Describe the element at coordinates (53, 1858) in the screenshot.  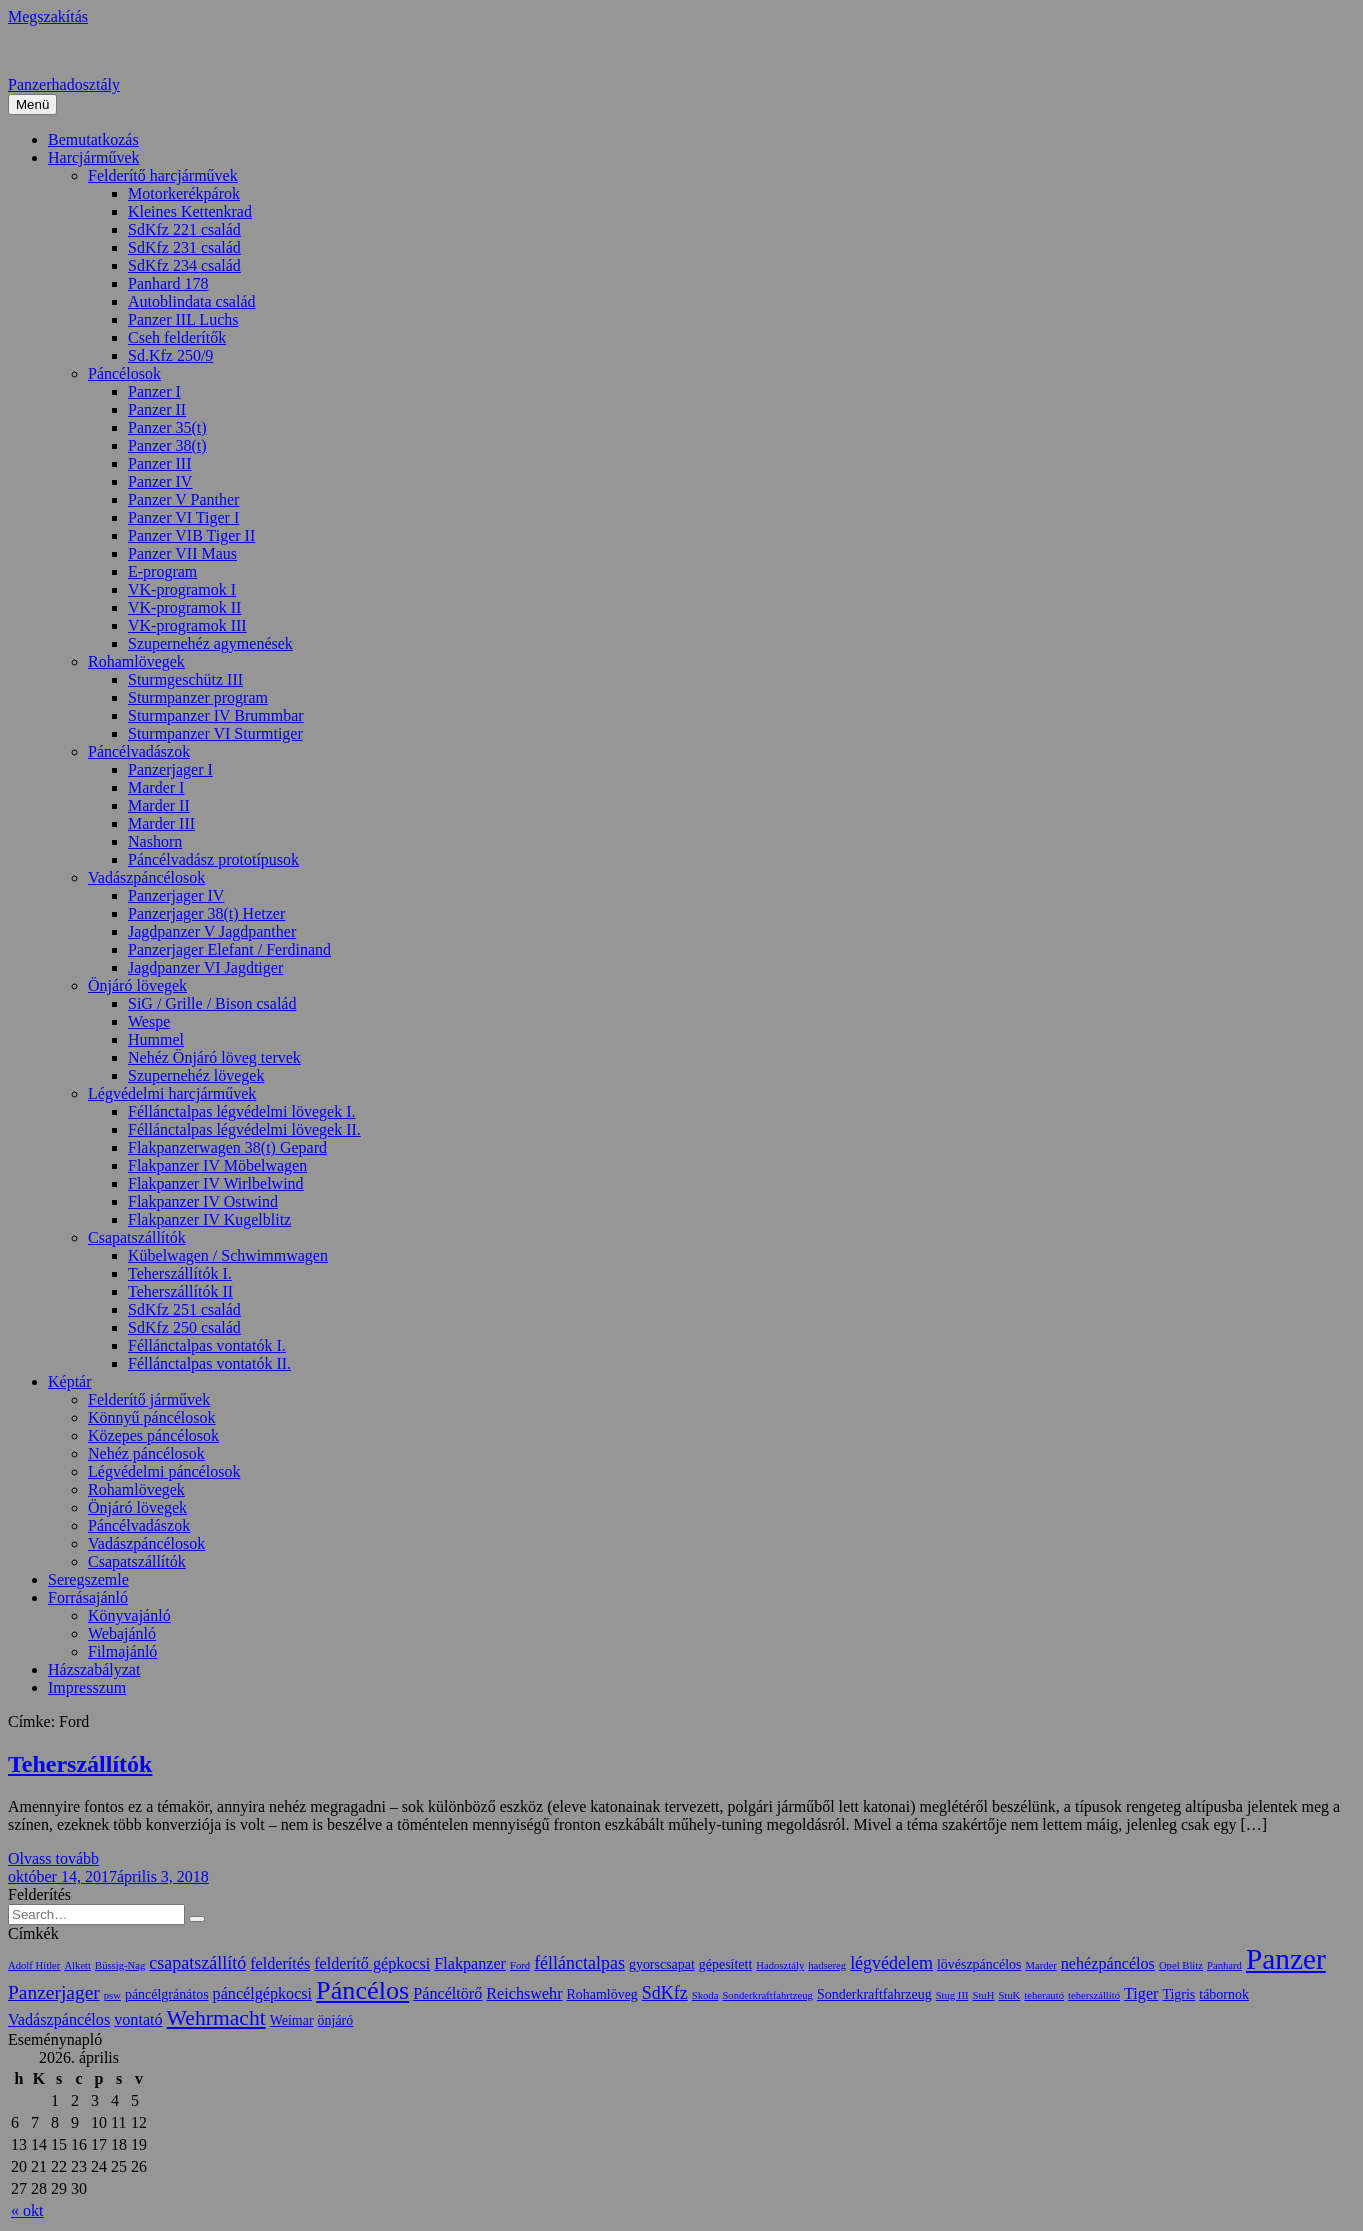
I see `Olvass tovább` at that location.